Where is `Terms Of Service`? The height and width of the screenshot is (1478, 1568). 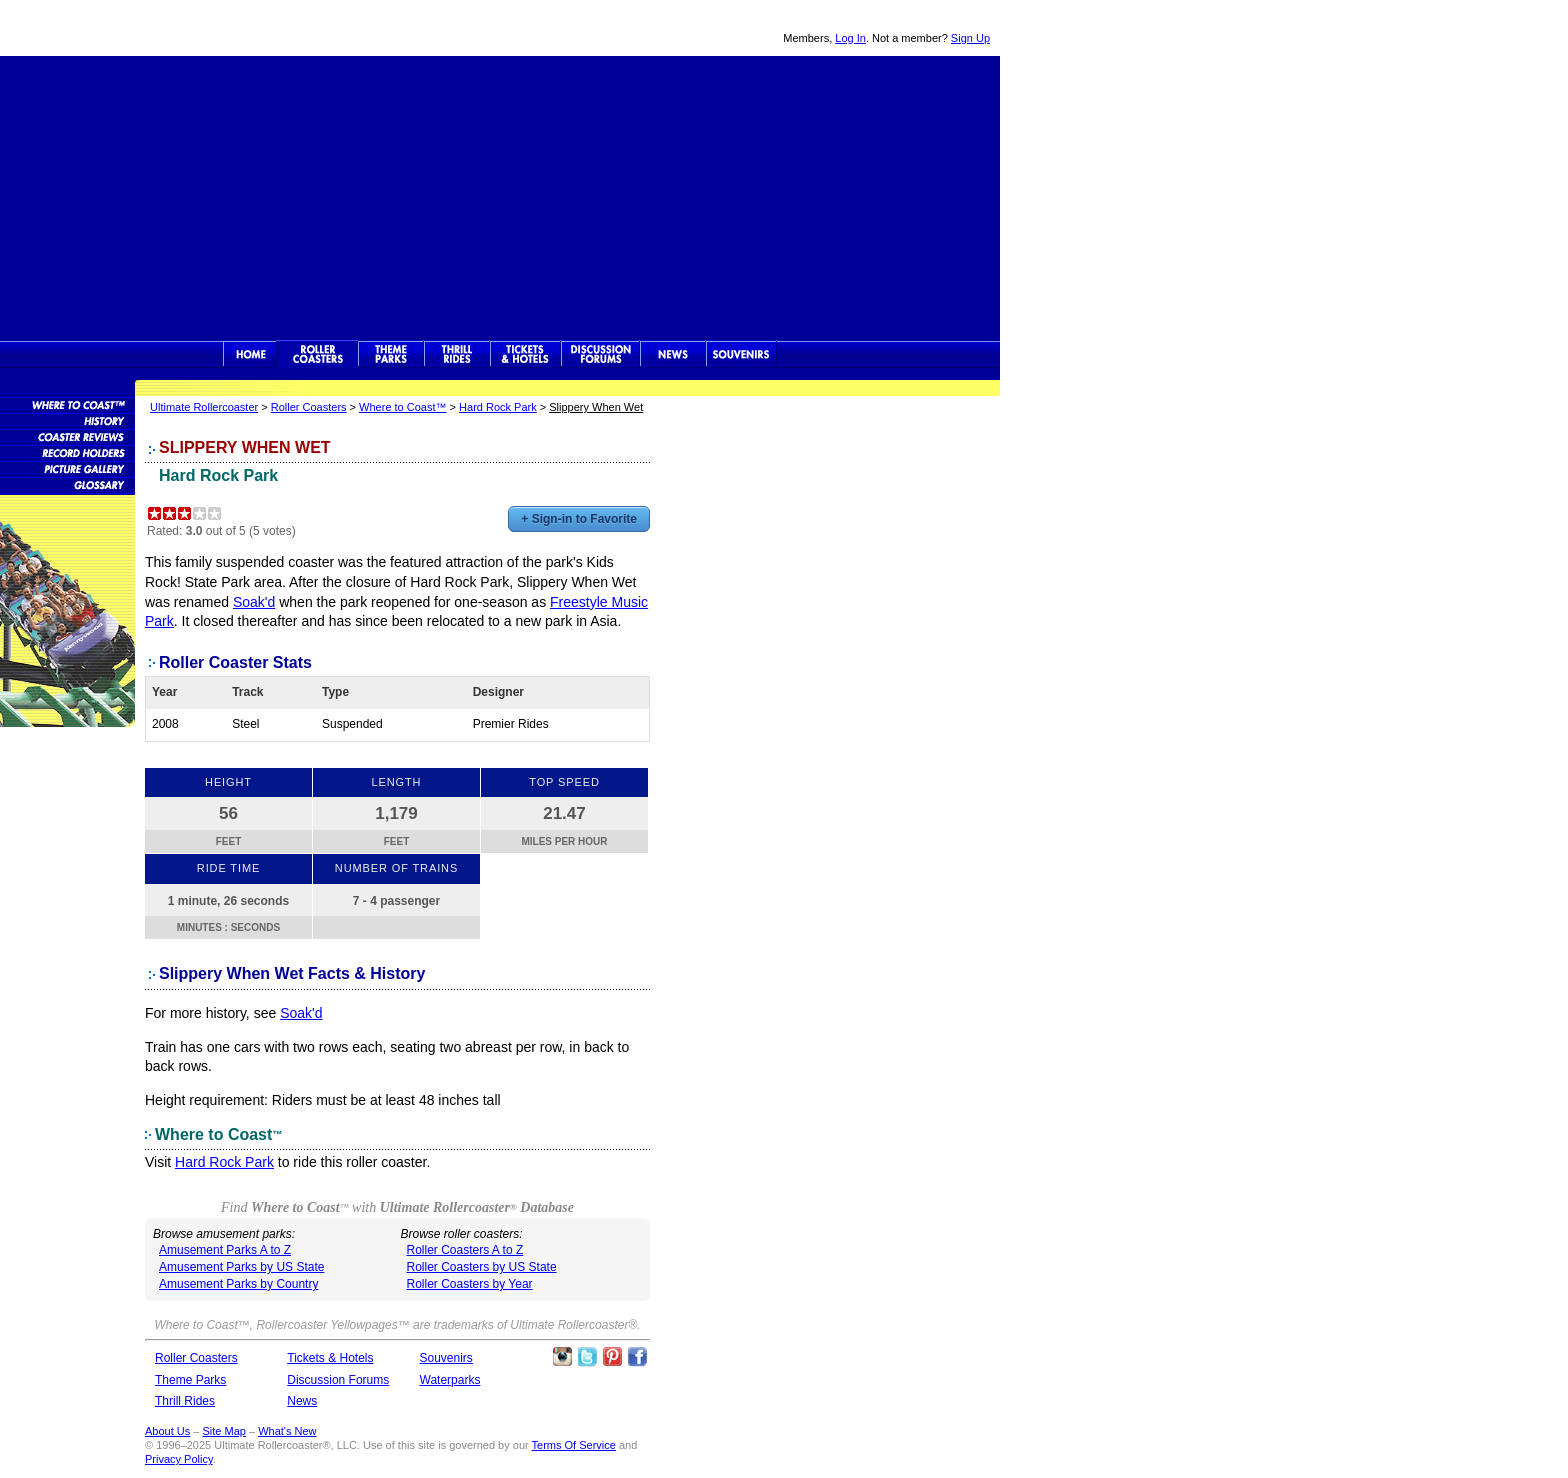 Terms Of Service is located at coordinates (574, 1445).